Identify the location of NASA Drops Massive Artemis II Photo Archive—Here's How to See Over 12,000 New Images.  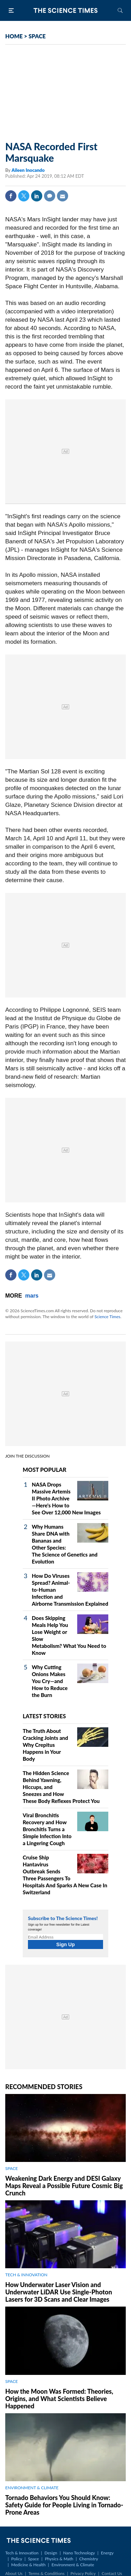
(66, 1498).